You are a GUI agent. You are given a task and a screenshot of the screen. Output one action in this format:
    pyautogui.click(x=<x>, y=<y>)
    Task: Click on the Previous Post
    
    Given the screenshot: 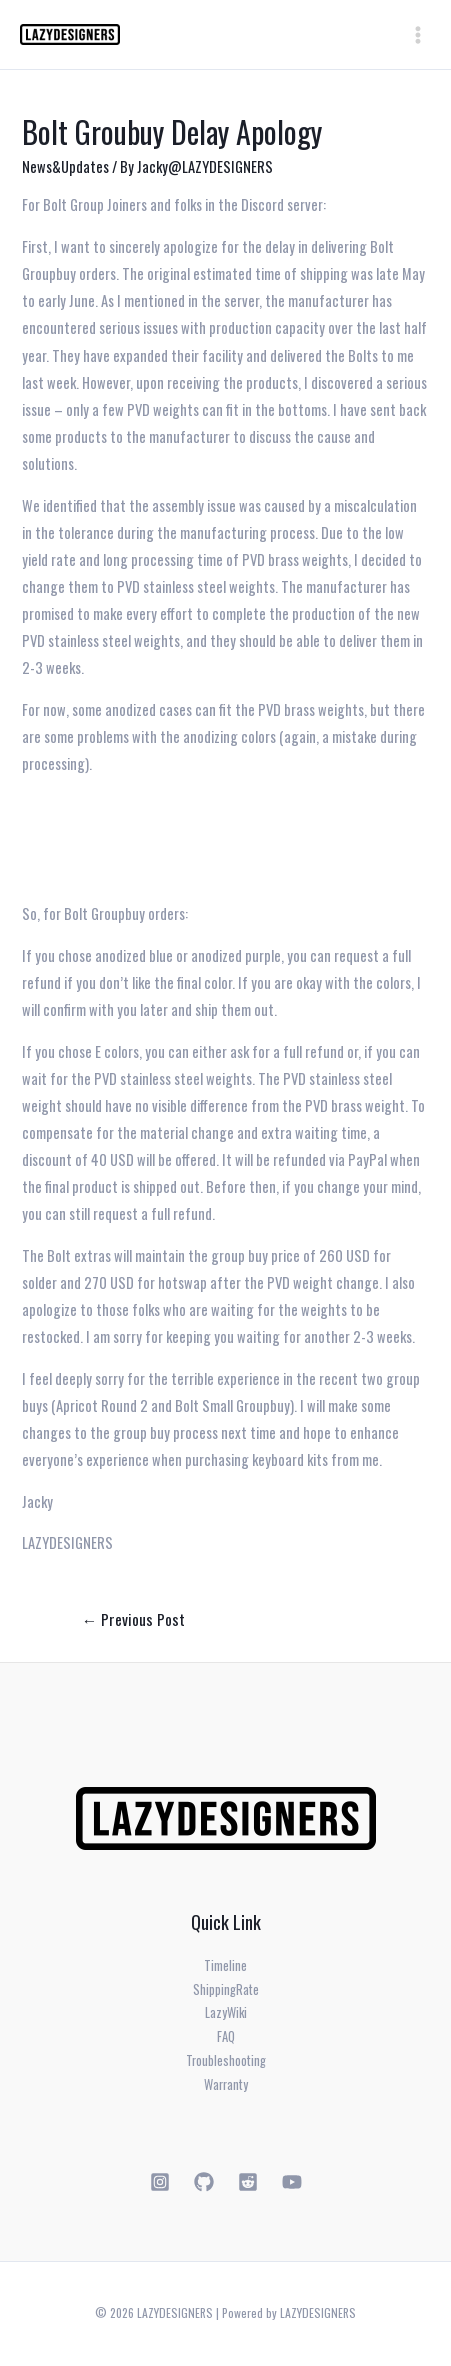 What is the action you would take?
    pyautogui.click(x=134, y=1618)
    